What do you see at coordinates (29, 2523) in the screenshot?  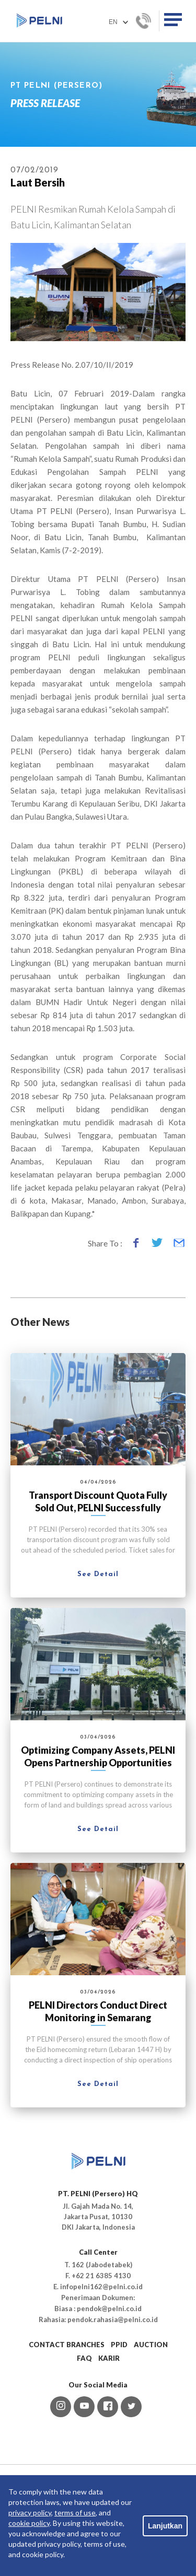 I see `cookie policy` at bounding box center [29, 2523].